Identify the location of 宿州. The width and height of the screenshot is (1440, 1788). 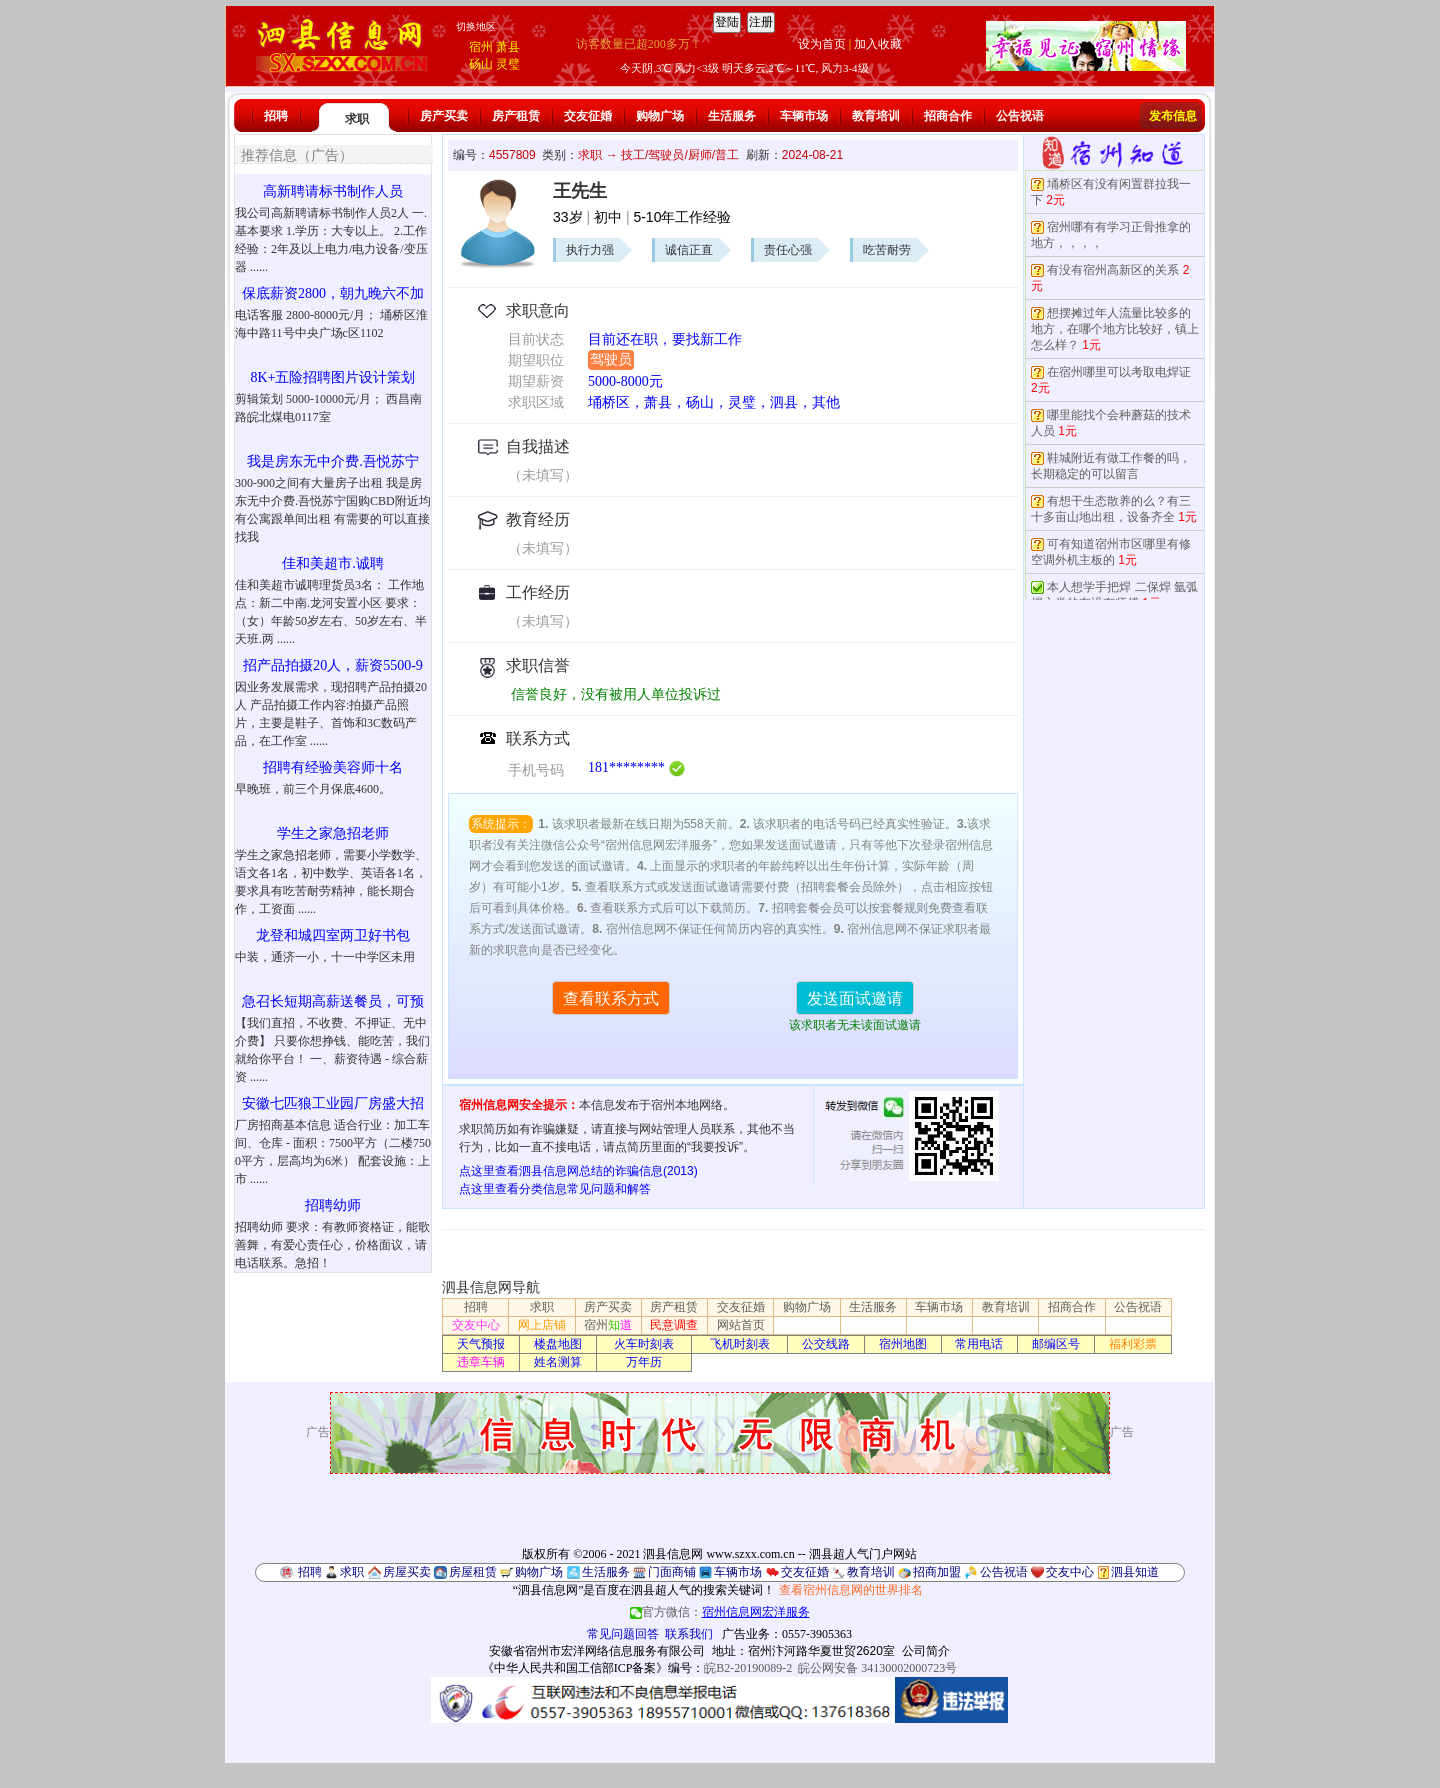
(481, 47).